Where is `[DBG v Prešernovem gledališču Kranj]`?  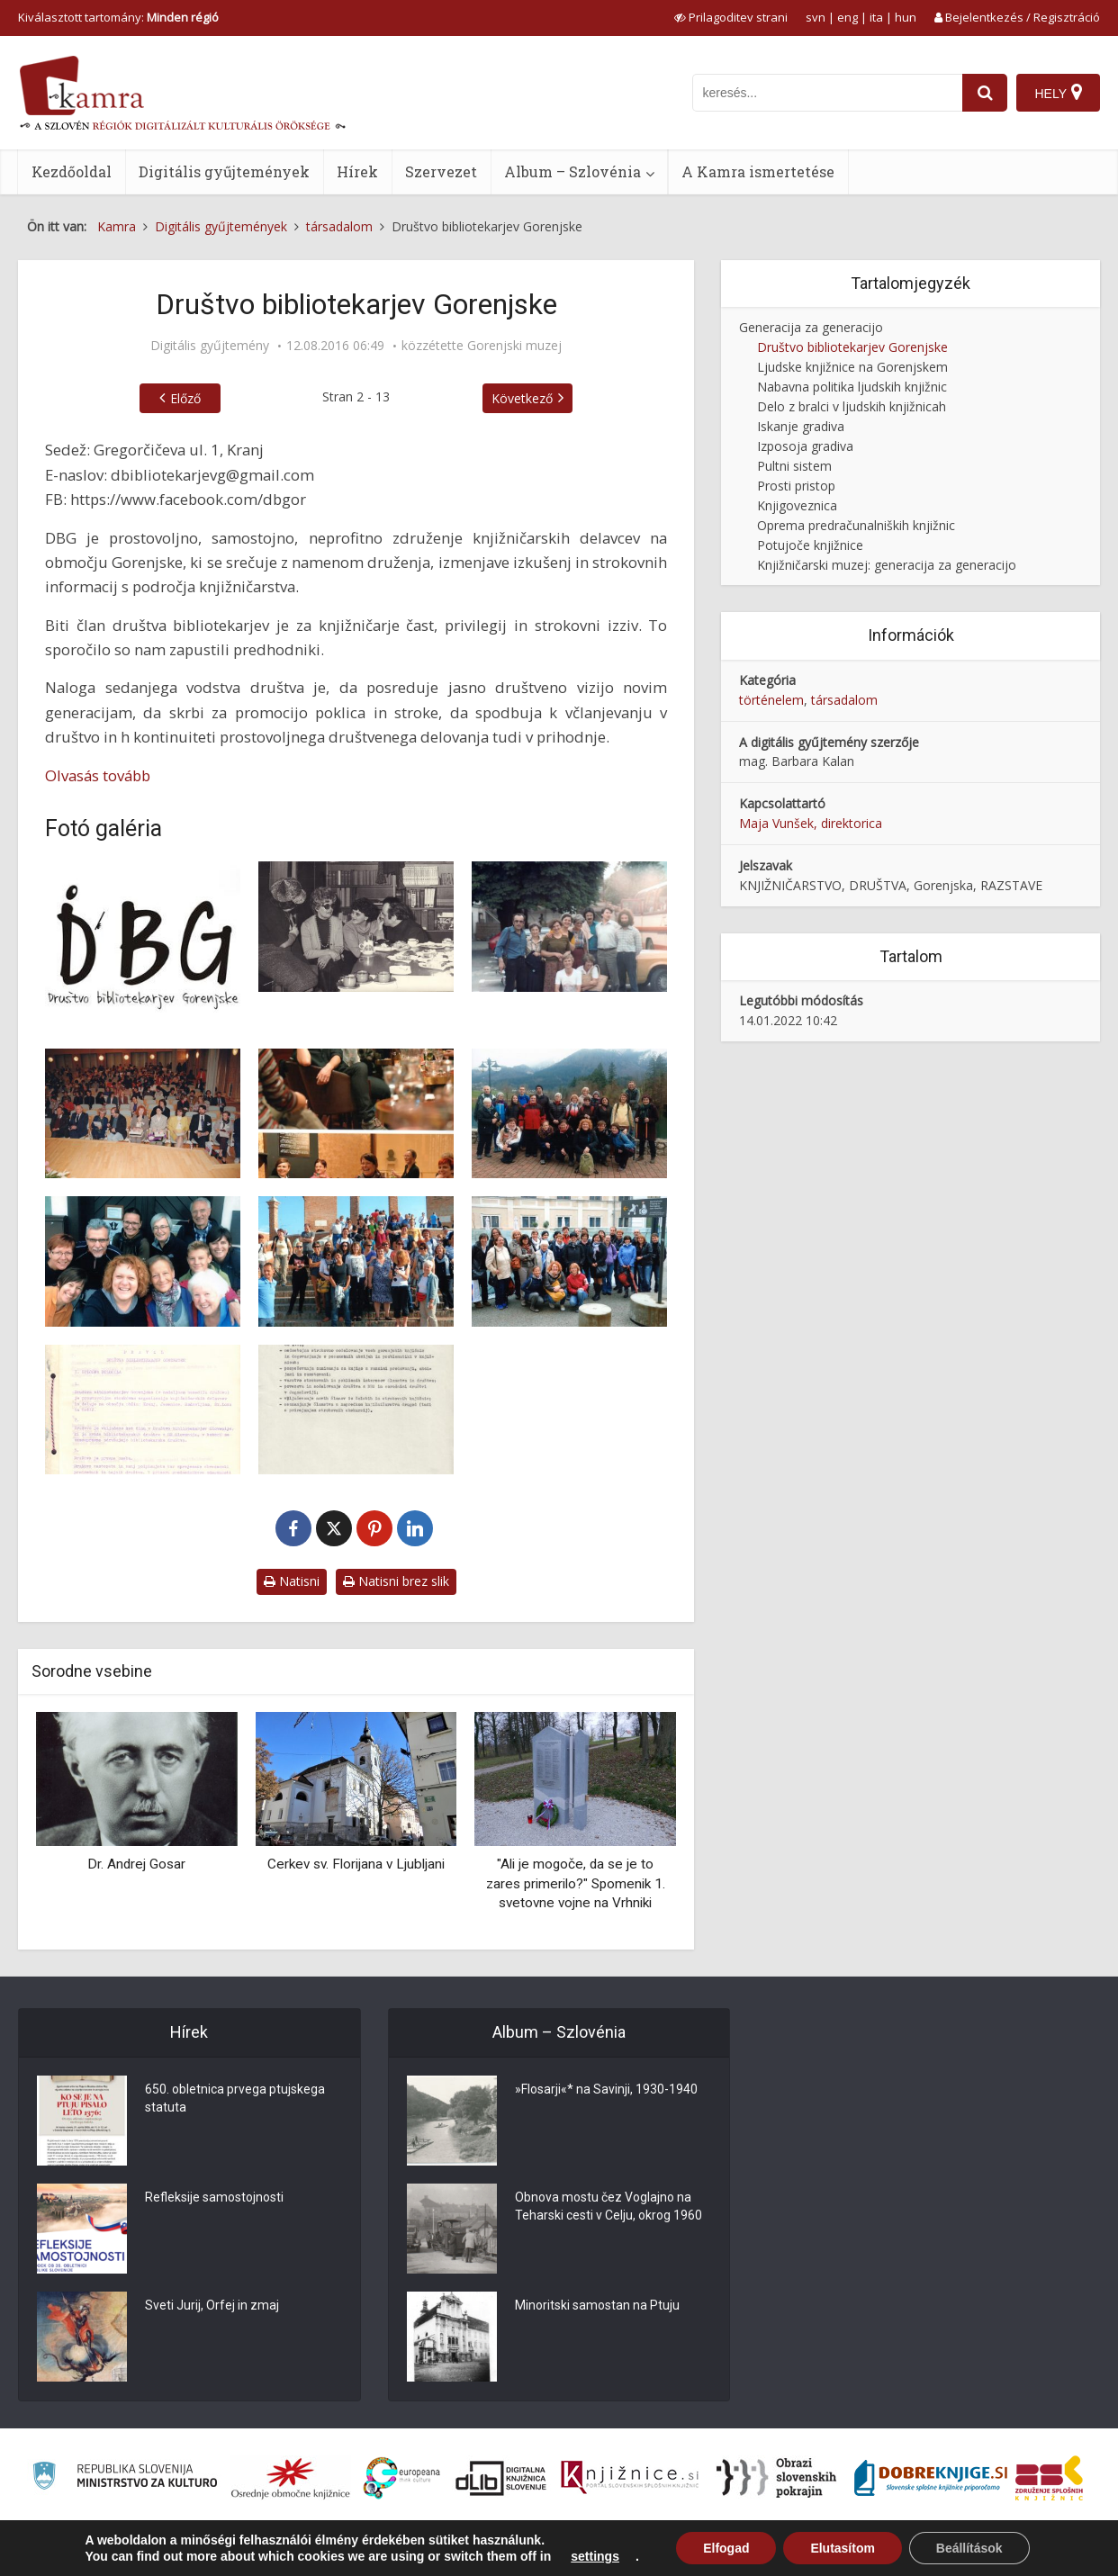 [DBG v Prešernovem gledališču Kranj] is located at coordinates (356, 1114).